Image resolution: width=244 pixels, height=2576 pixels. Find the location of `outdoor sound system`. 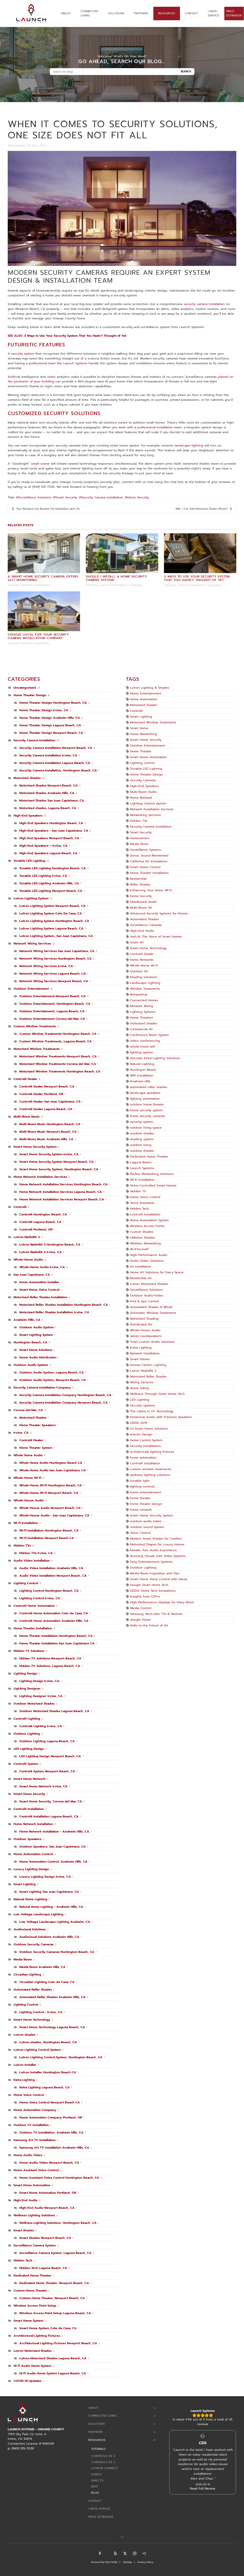

outdoor sound system is located at coordinates (147, 1527).